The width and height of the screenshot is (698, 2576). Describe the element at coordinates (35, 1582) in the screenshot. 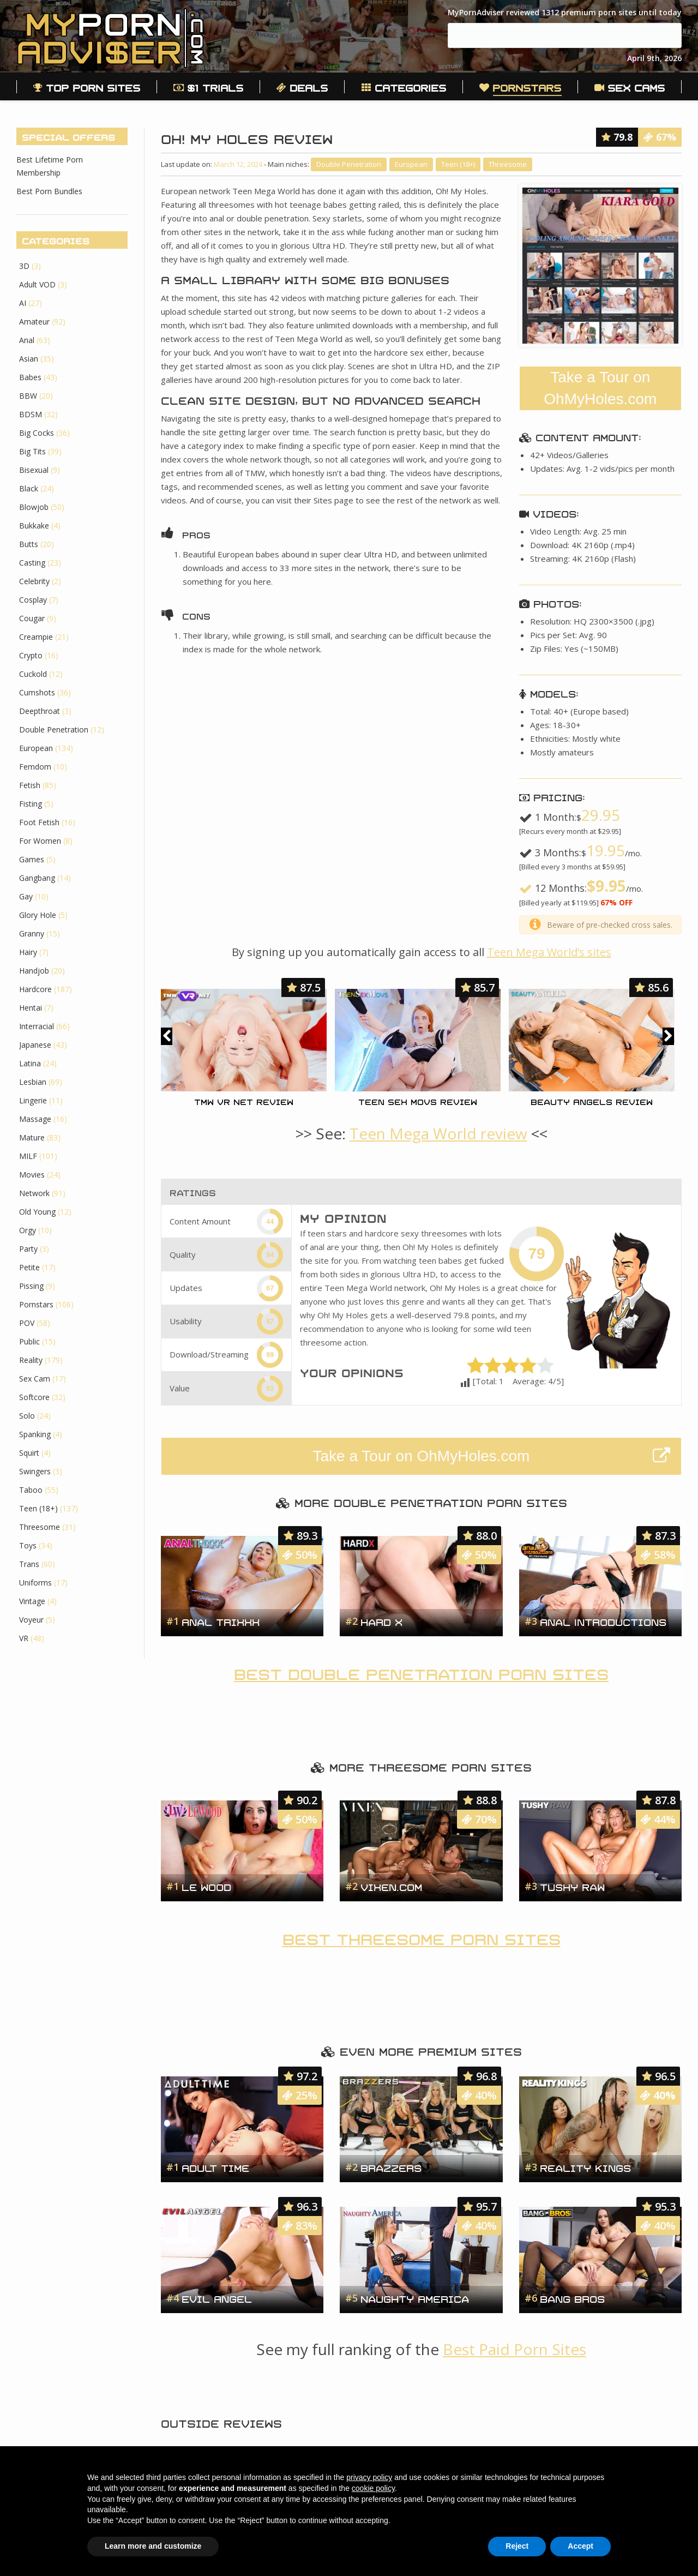

I see `Uniforms` at that location.